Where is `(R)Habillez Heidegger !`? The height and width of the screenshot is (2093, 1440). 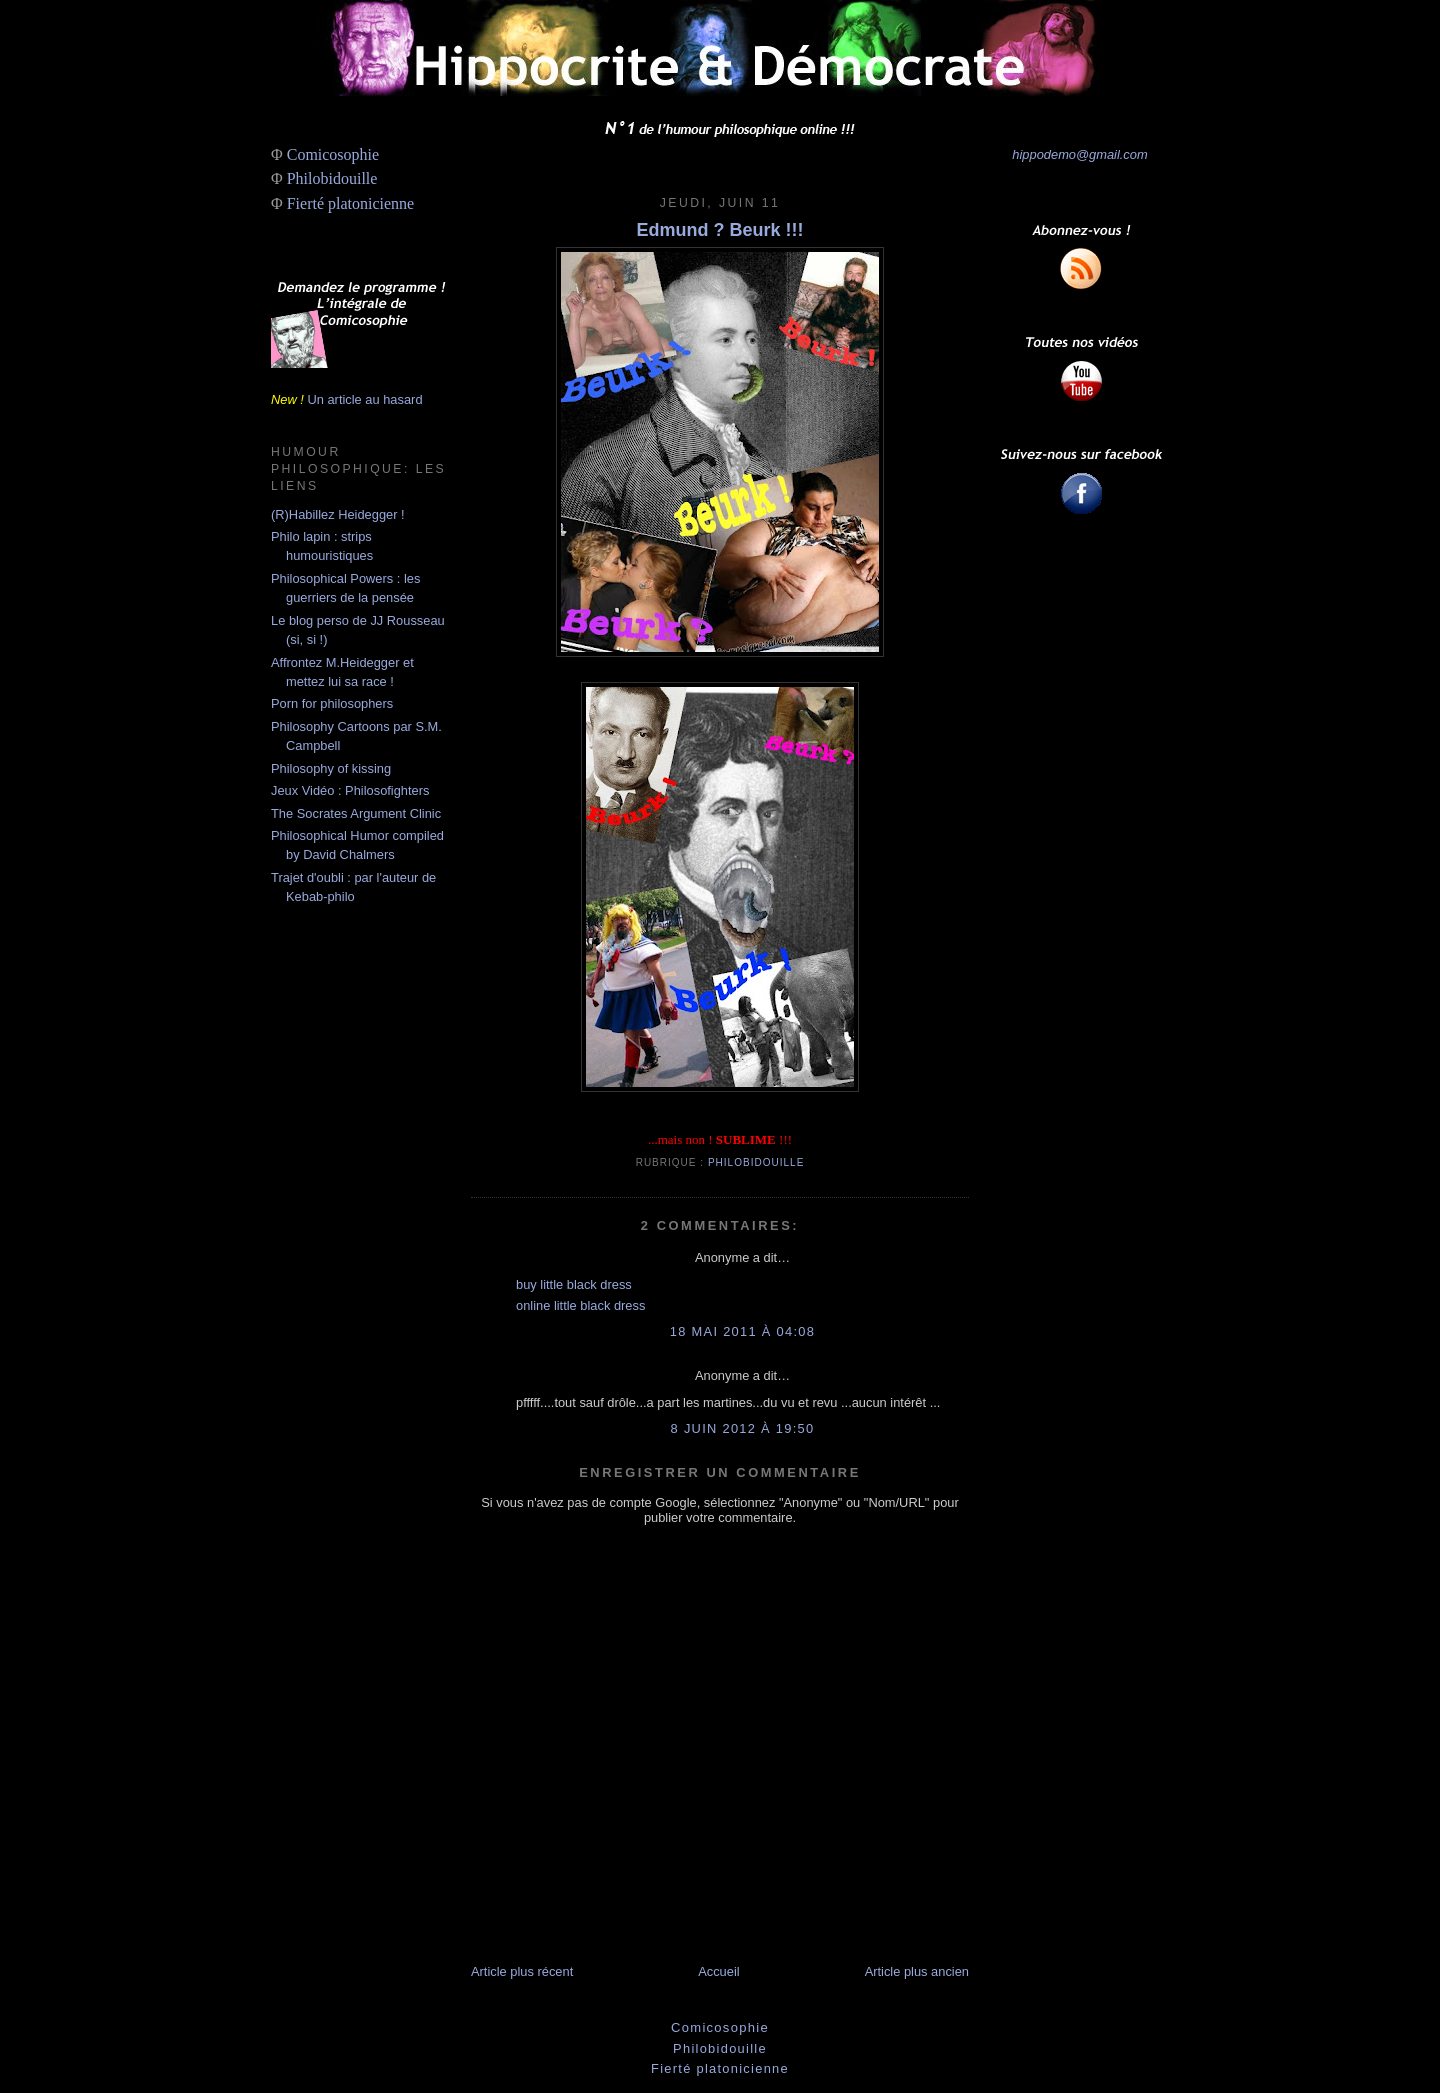 (R)Habillez Heidegger ! is located at coordinates (338, 514).